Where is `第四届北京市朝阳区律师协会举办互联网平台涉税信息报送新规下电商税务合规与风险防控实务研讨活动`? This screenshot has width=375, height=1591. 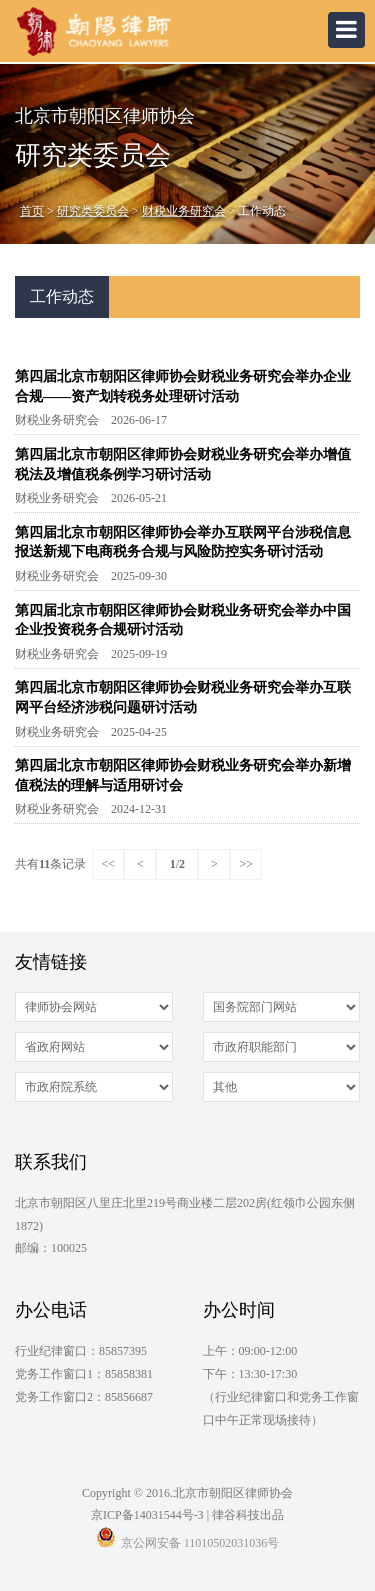
第四届北京市朝阳区律师协会举办互联网平台涉税信息报送新规下电商税务合规与风险防控实务研讨活动 is located at coordinates (183, 542).